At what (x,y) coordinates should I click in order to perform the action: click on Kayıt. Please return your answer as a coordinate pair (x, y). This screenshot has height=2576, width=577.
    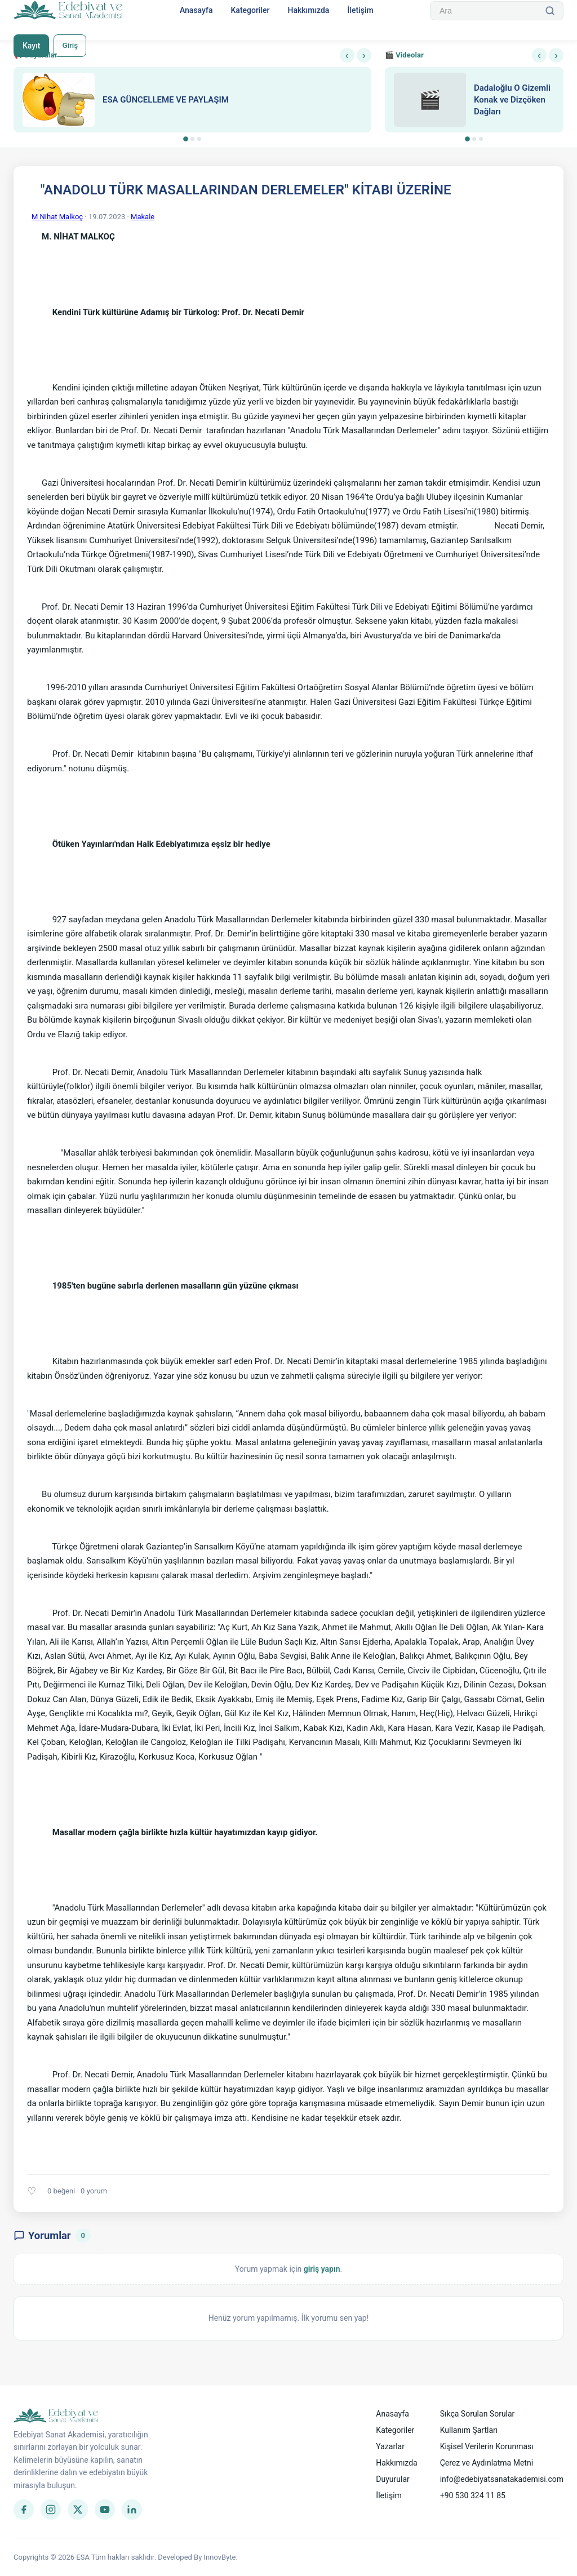
    Looking at the image, I should click on (31, 45).